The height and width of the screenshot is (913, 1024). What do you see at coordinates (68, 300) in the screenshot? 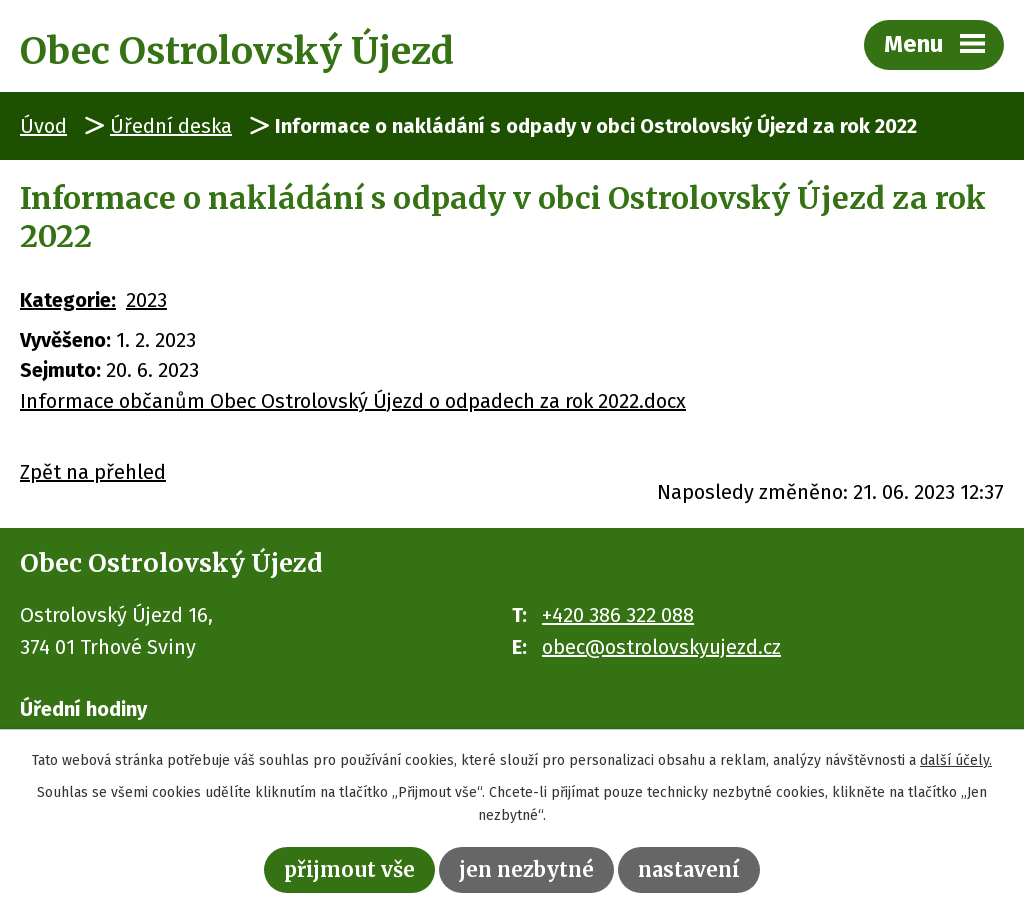
I see `Kategorie:` at bounding box center [68, 300].